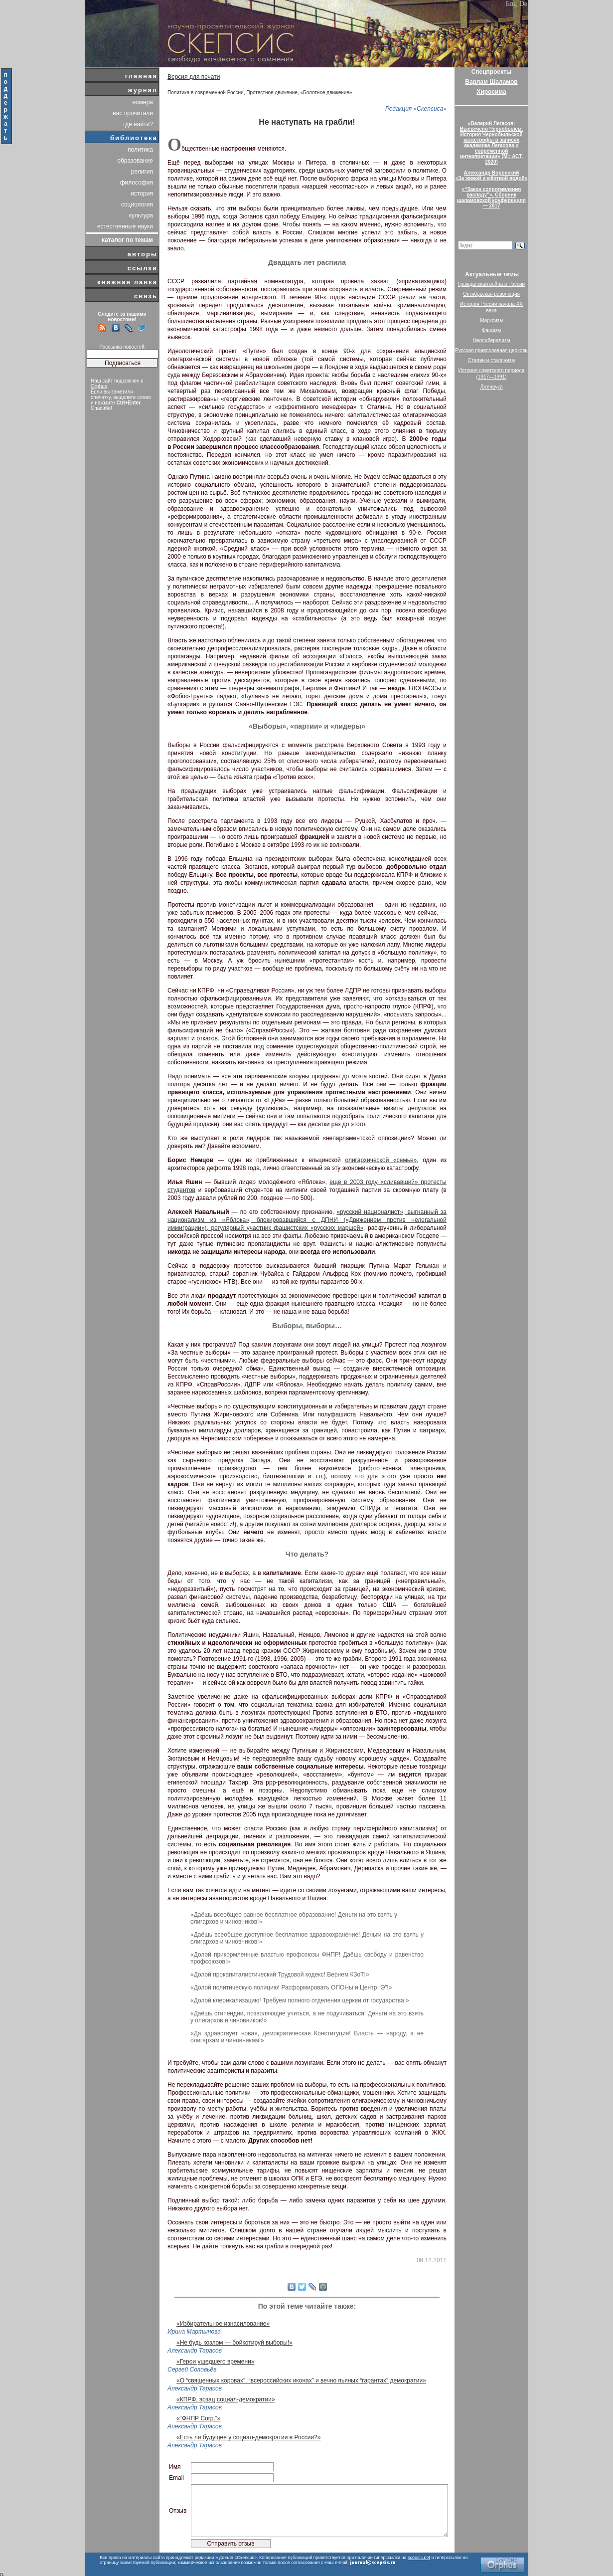  I want to click on Русская православная церковь, so click(491, 350).